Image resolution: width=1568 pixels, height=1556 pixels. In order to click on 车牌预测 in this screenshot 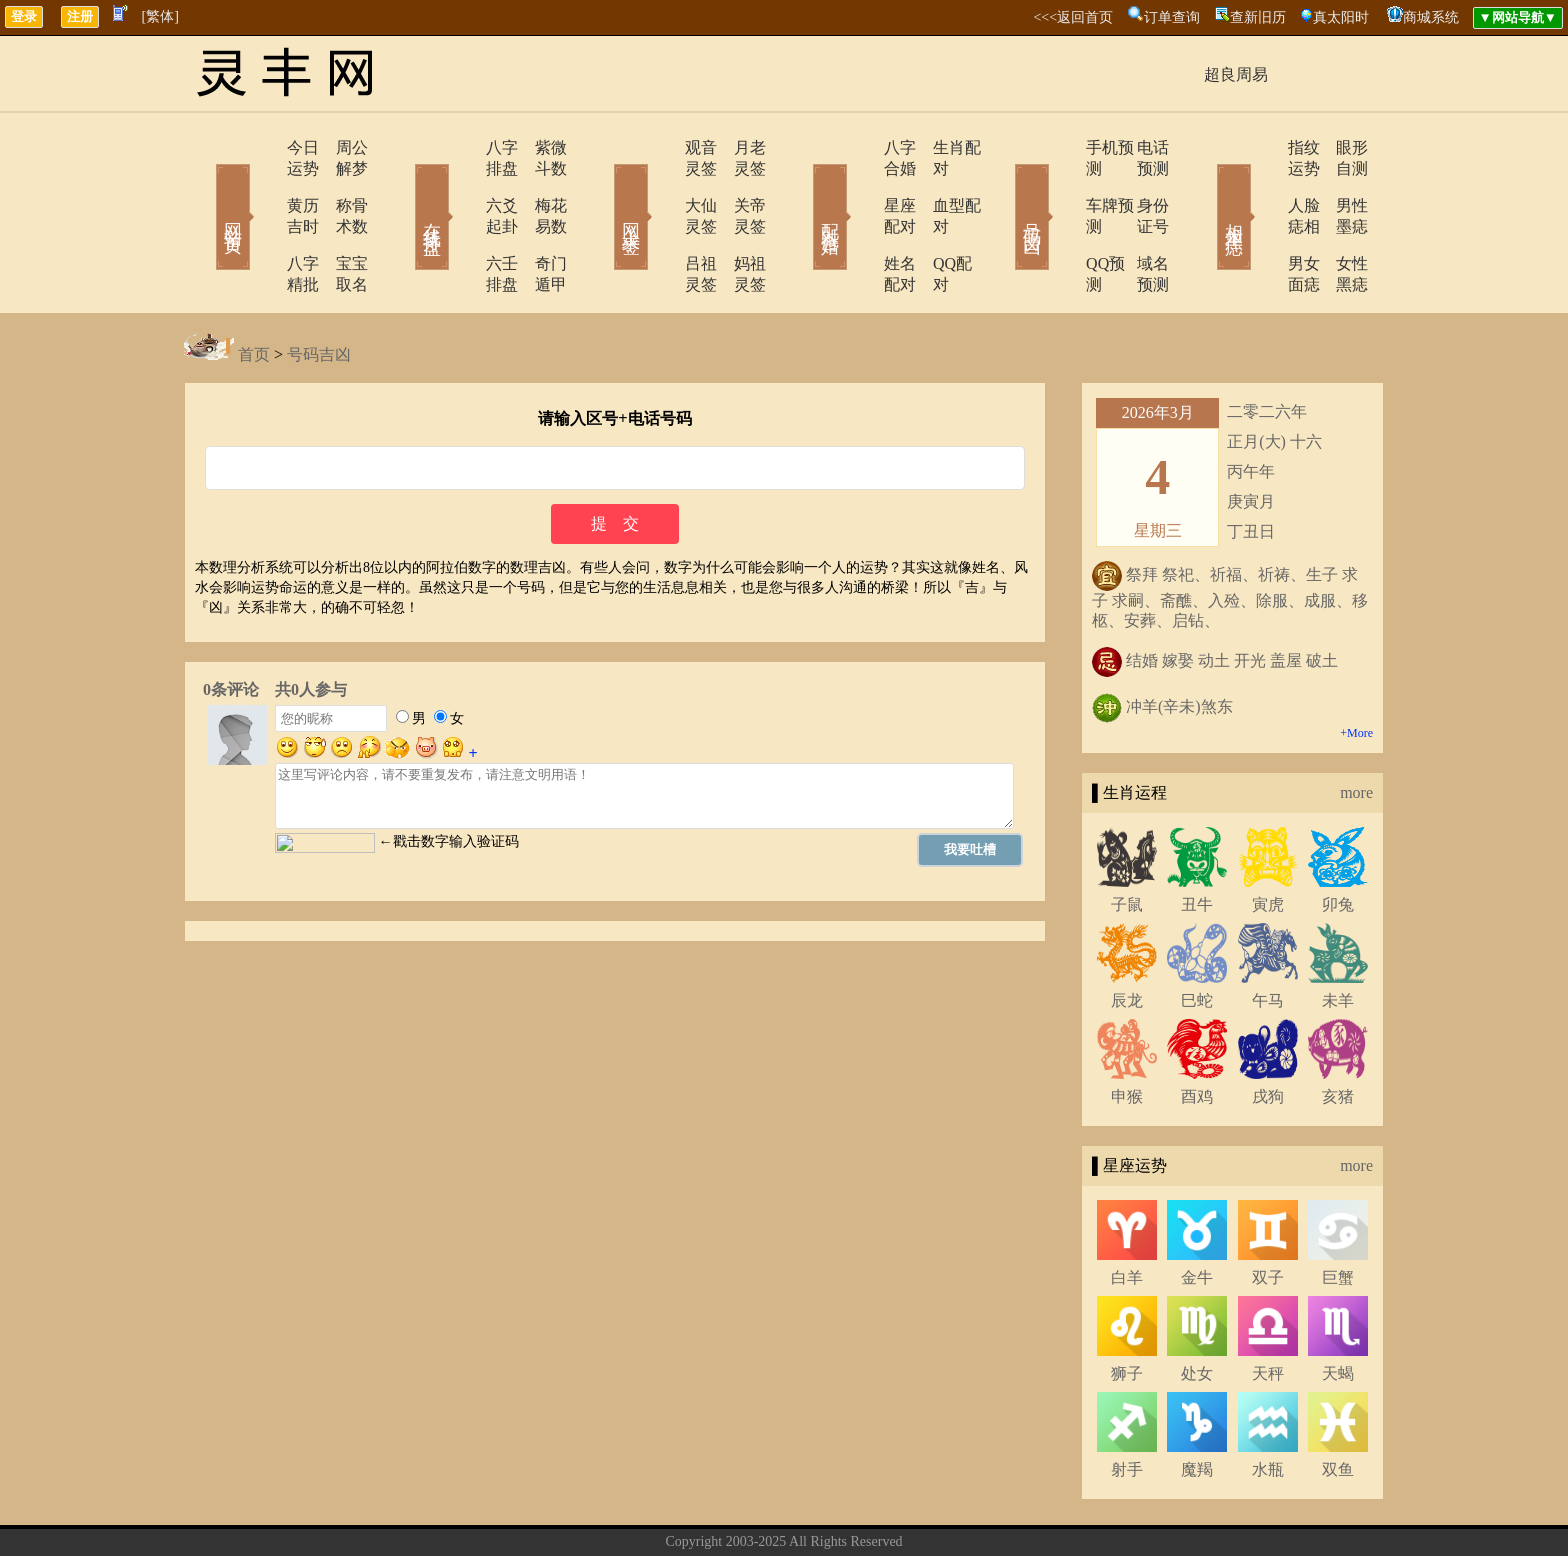, I will do `click(1061, 184)`.